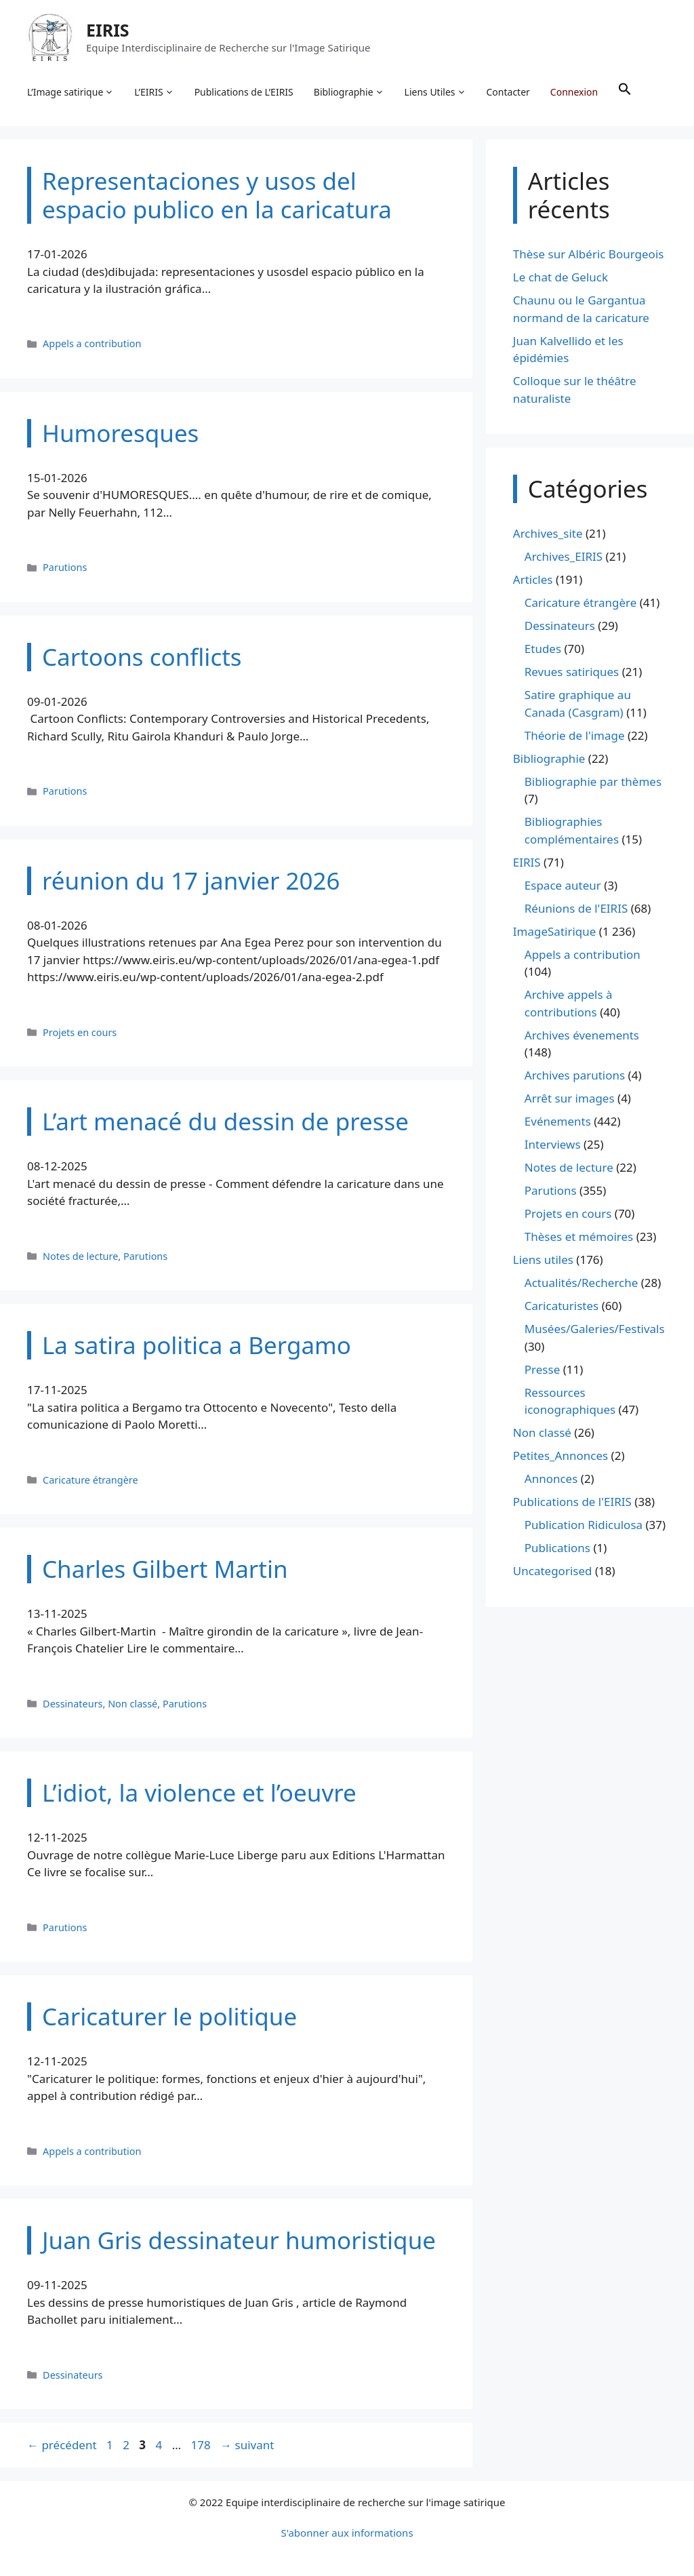  I want to click on Annonces, so click(551, 1478).